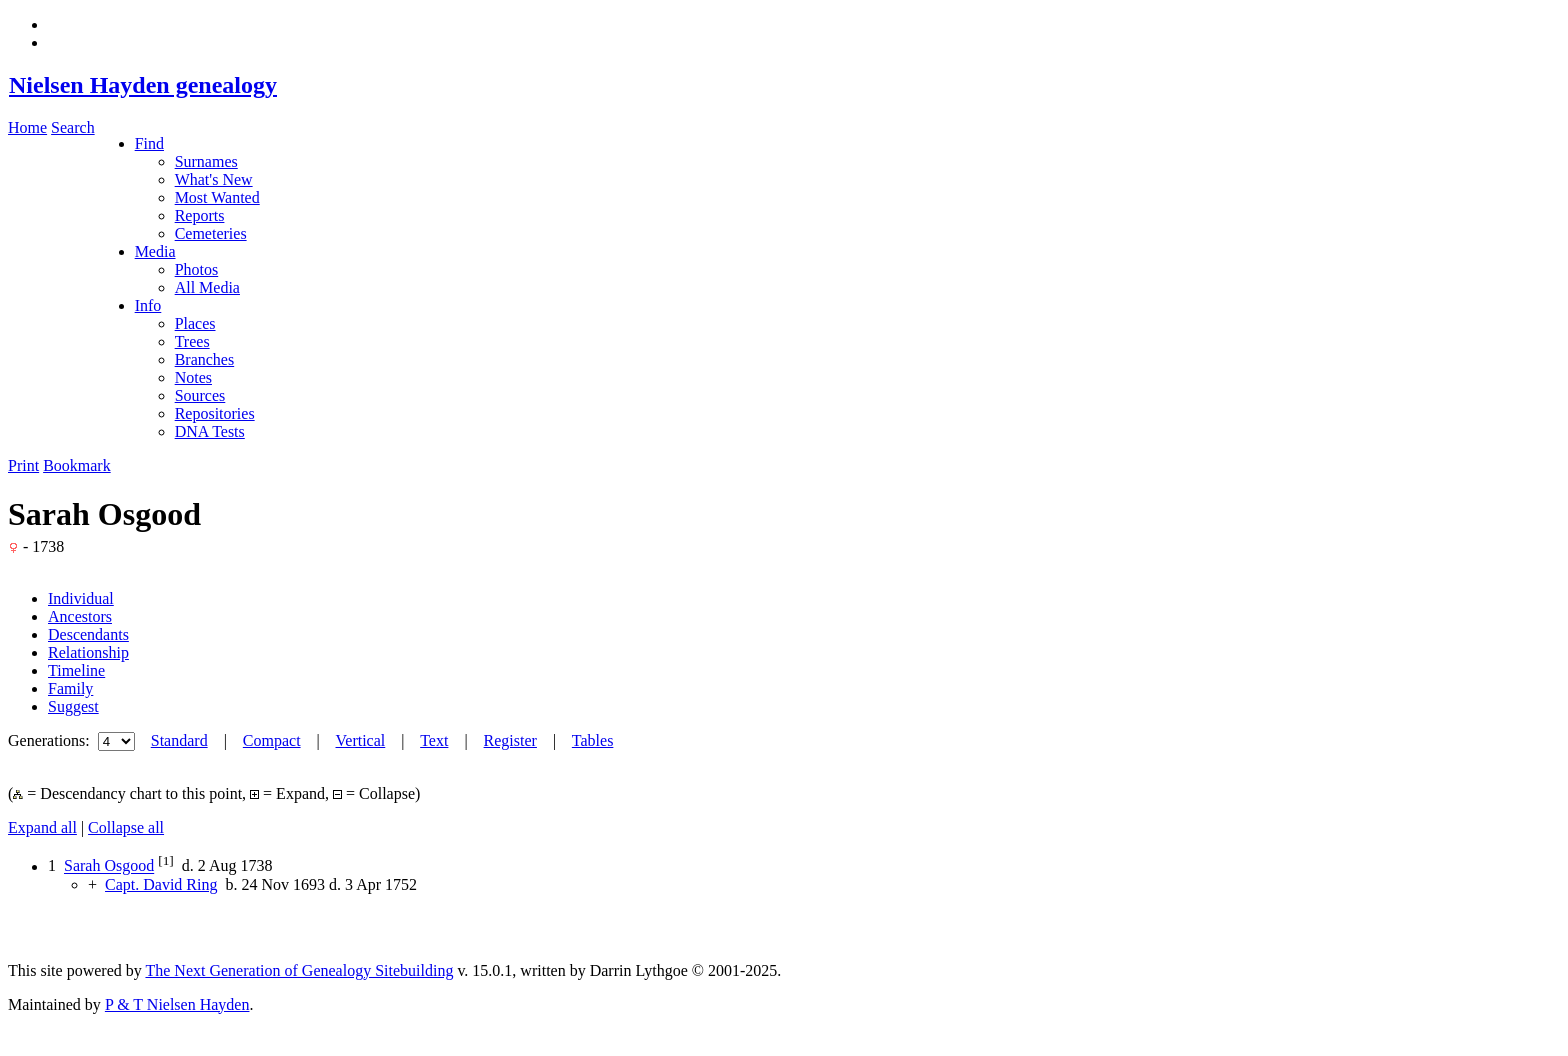 This screenshot has width=1568, height=1056. Describe the element at coordinates (149, 143) in the screenshot. I see `Find` at that location.